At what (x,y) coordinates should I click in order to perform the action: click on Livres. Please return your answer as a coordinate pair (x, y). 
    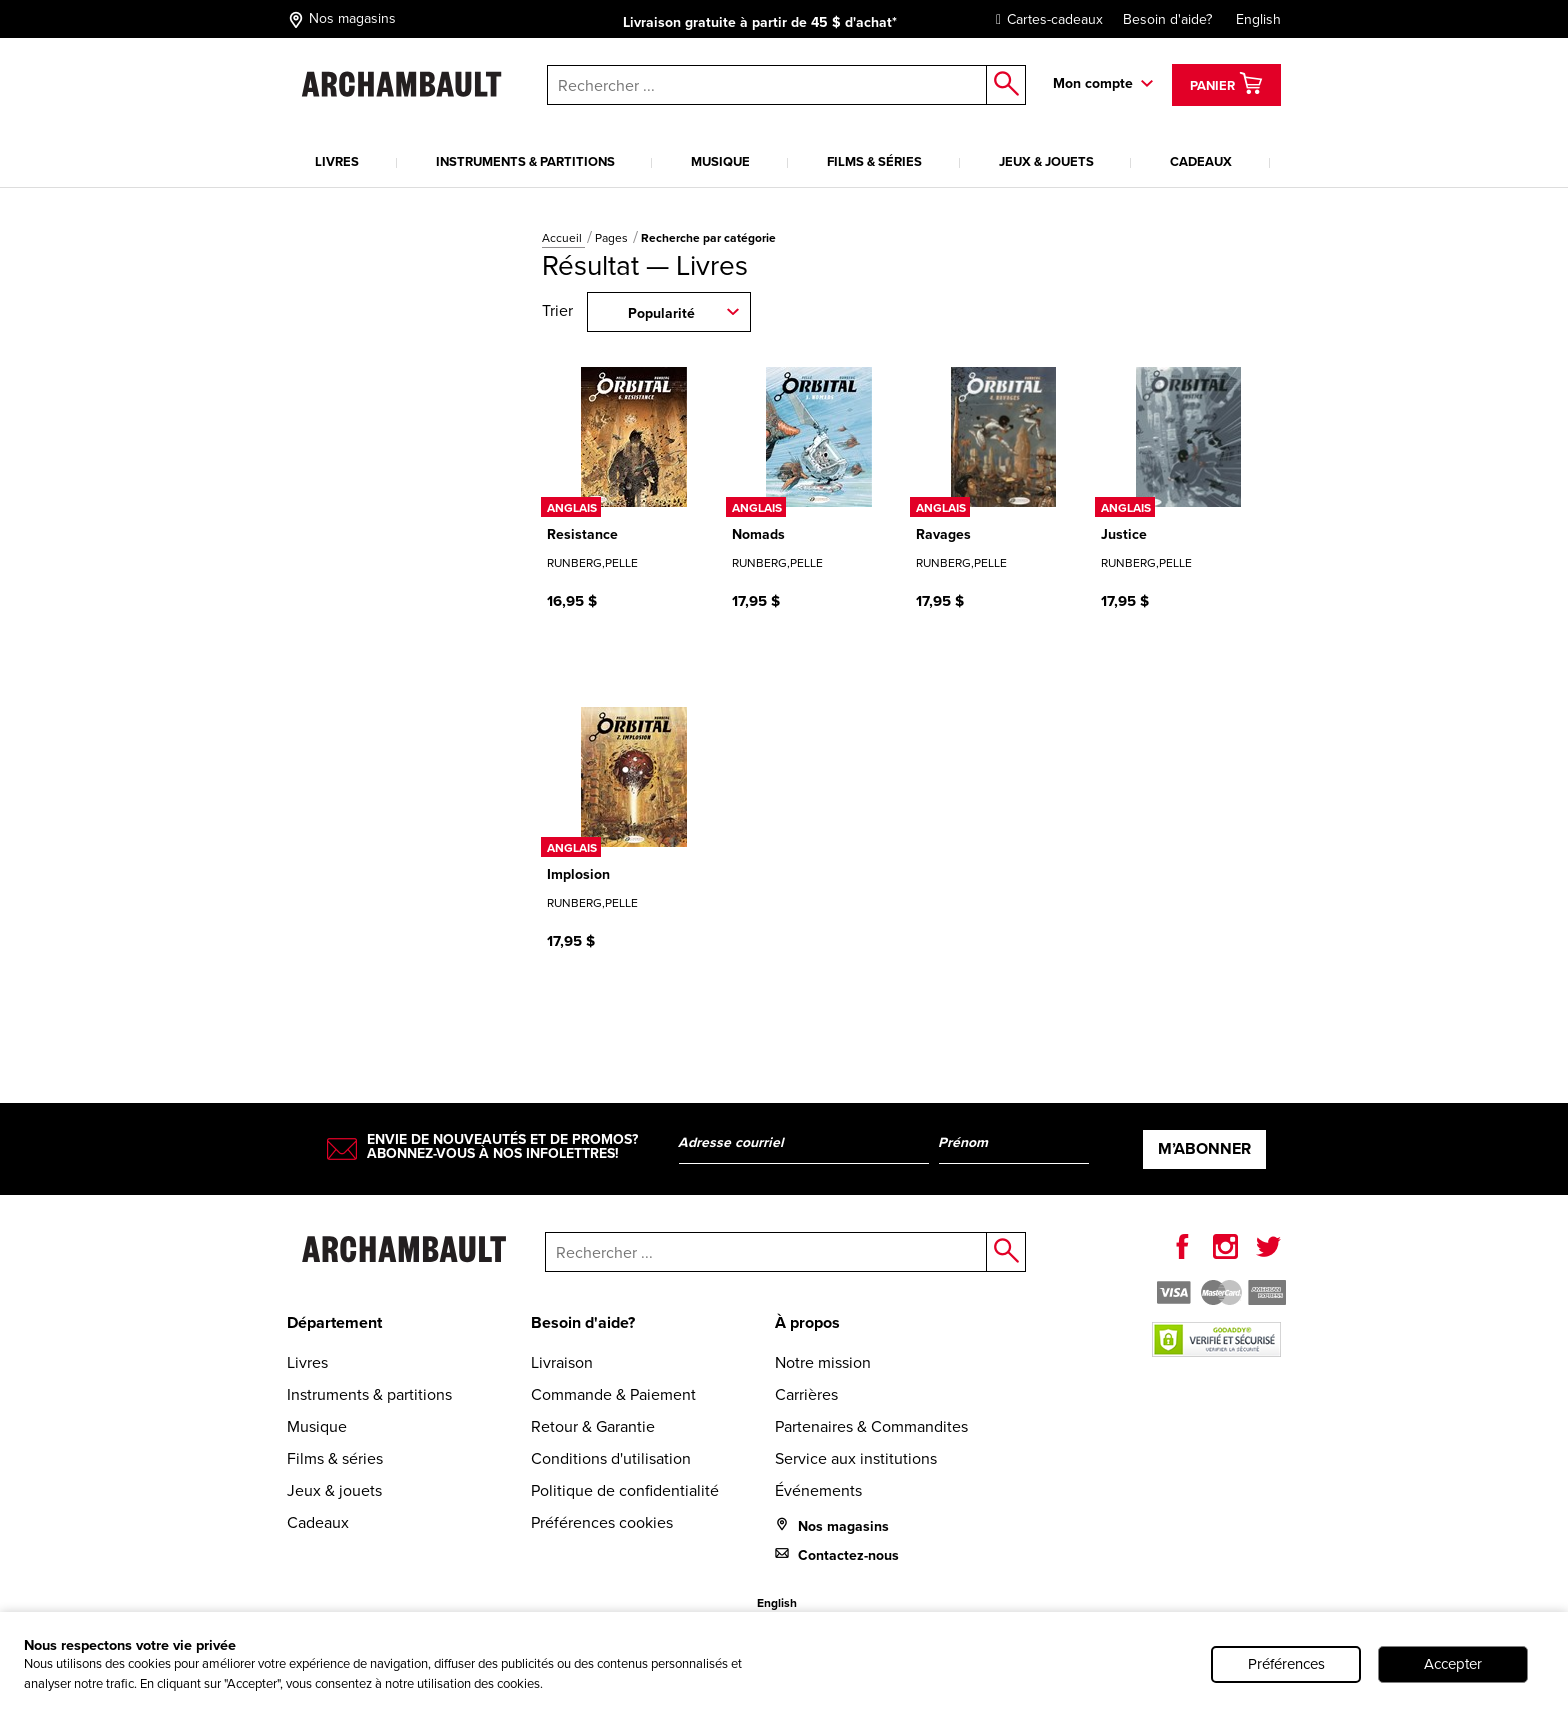
    Looking at the image, I should click on (337, 161).